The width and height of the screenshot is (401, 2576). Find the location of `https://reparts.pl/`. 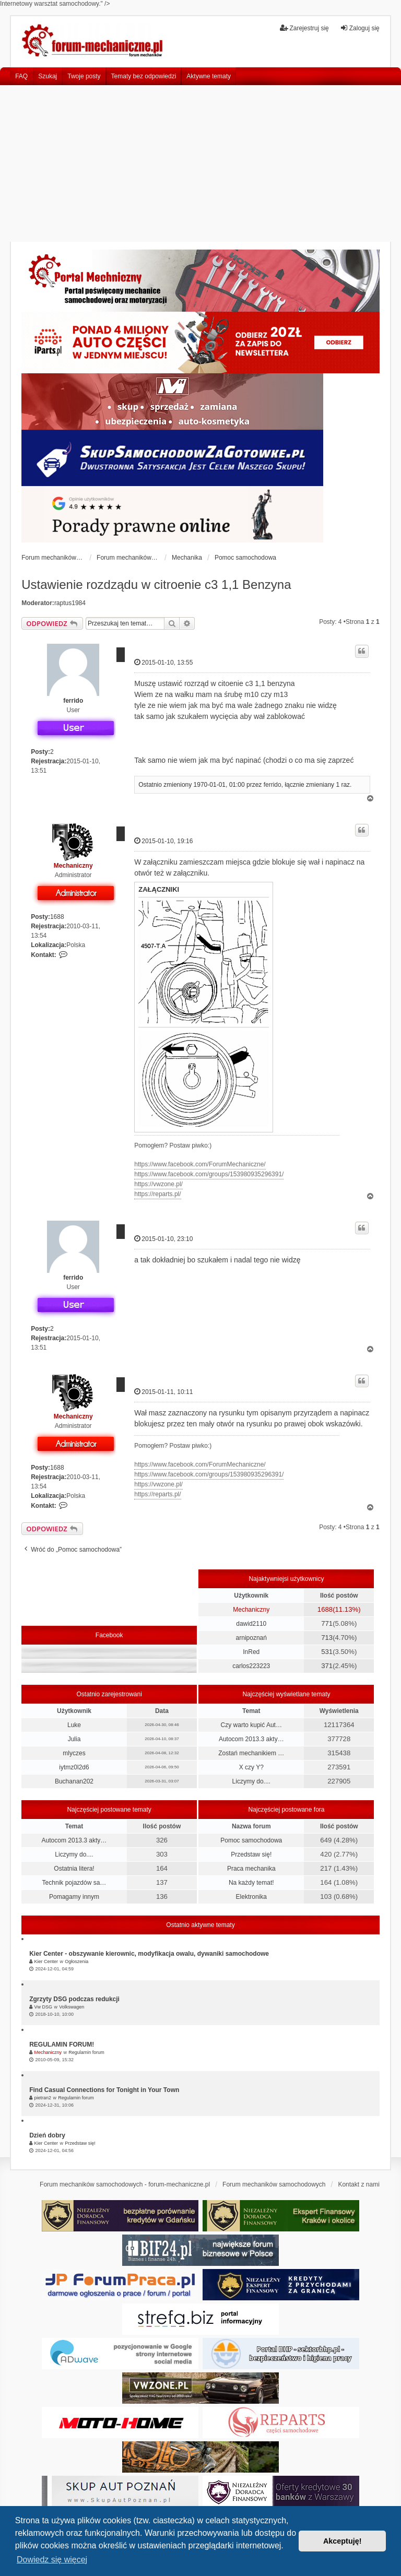

https://reparts.pl/ is located at coordinates (157, 1194).